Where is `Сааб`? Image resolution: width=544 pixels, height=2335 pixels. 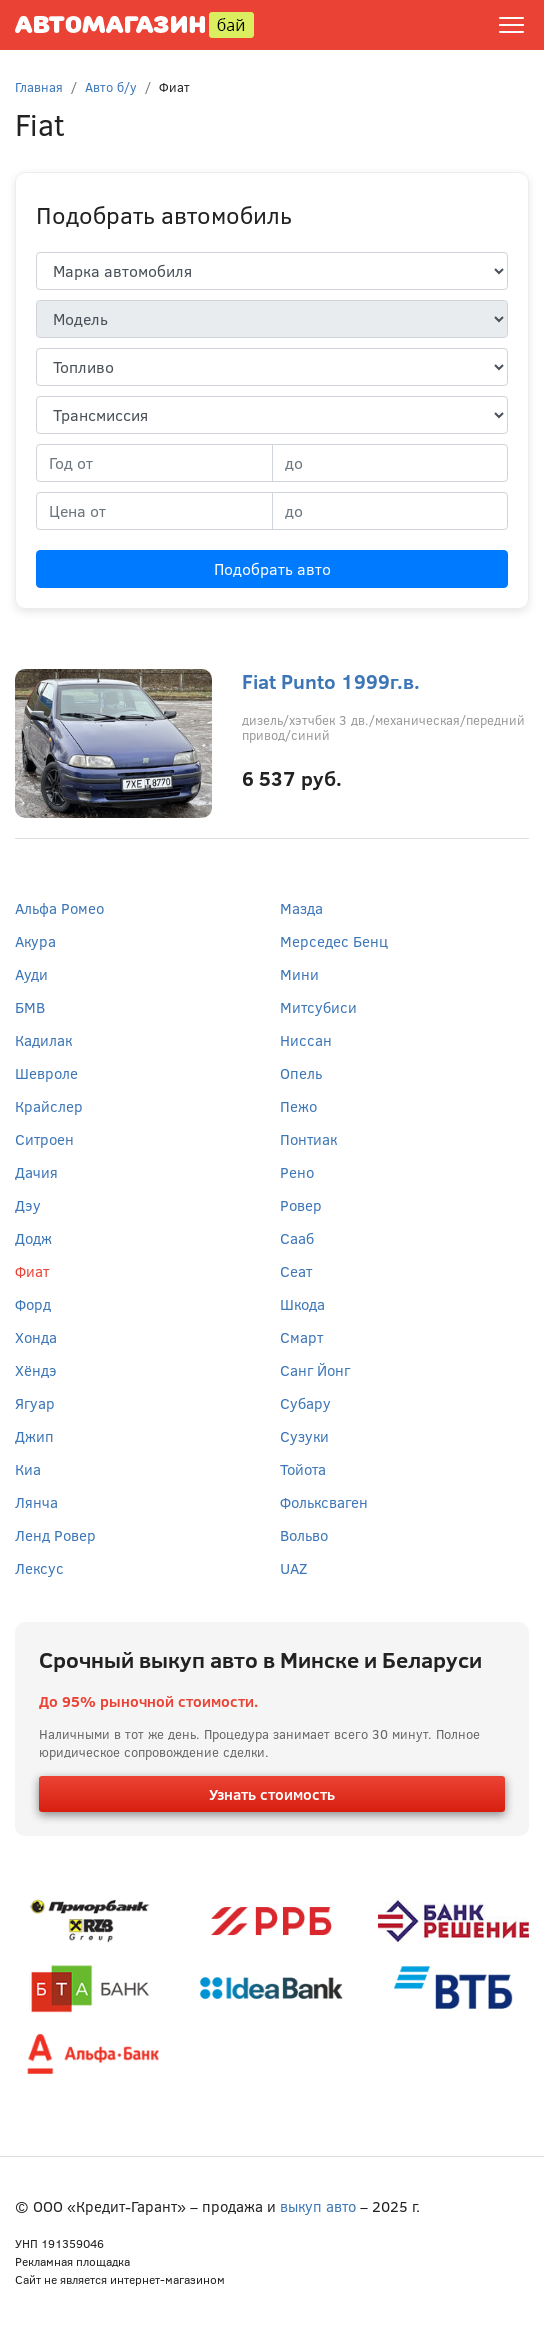 Сааб is located at coordinates (297, 1238).